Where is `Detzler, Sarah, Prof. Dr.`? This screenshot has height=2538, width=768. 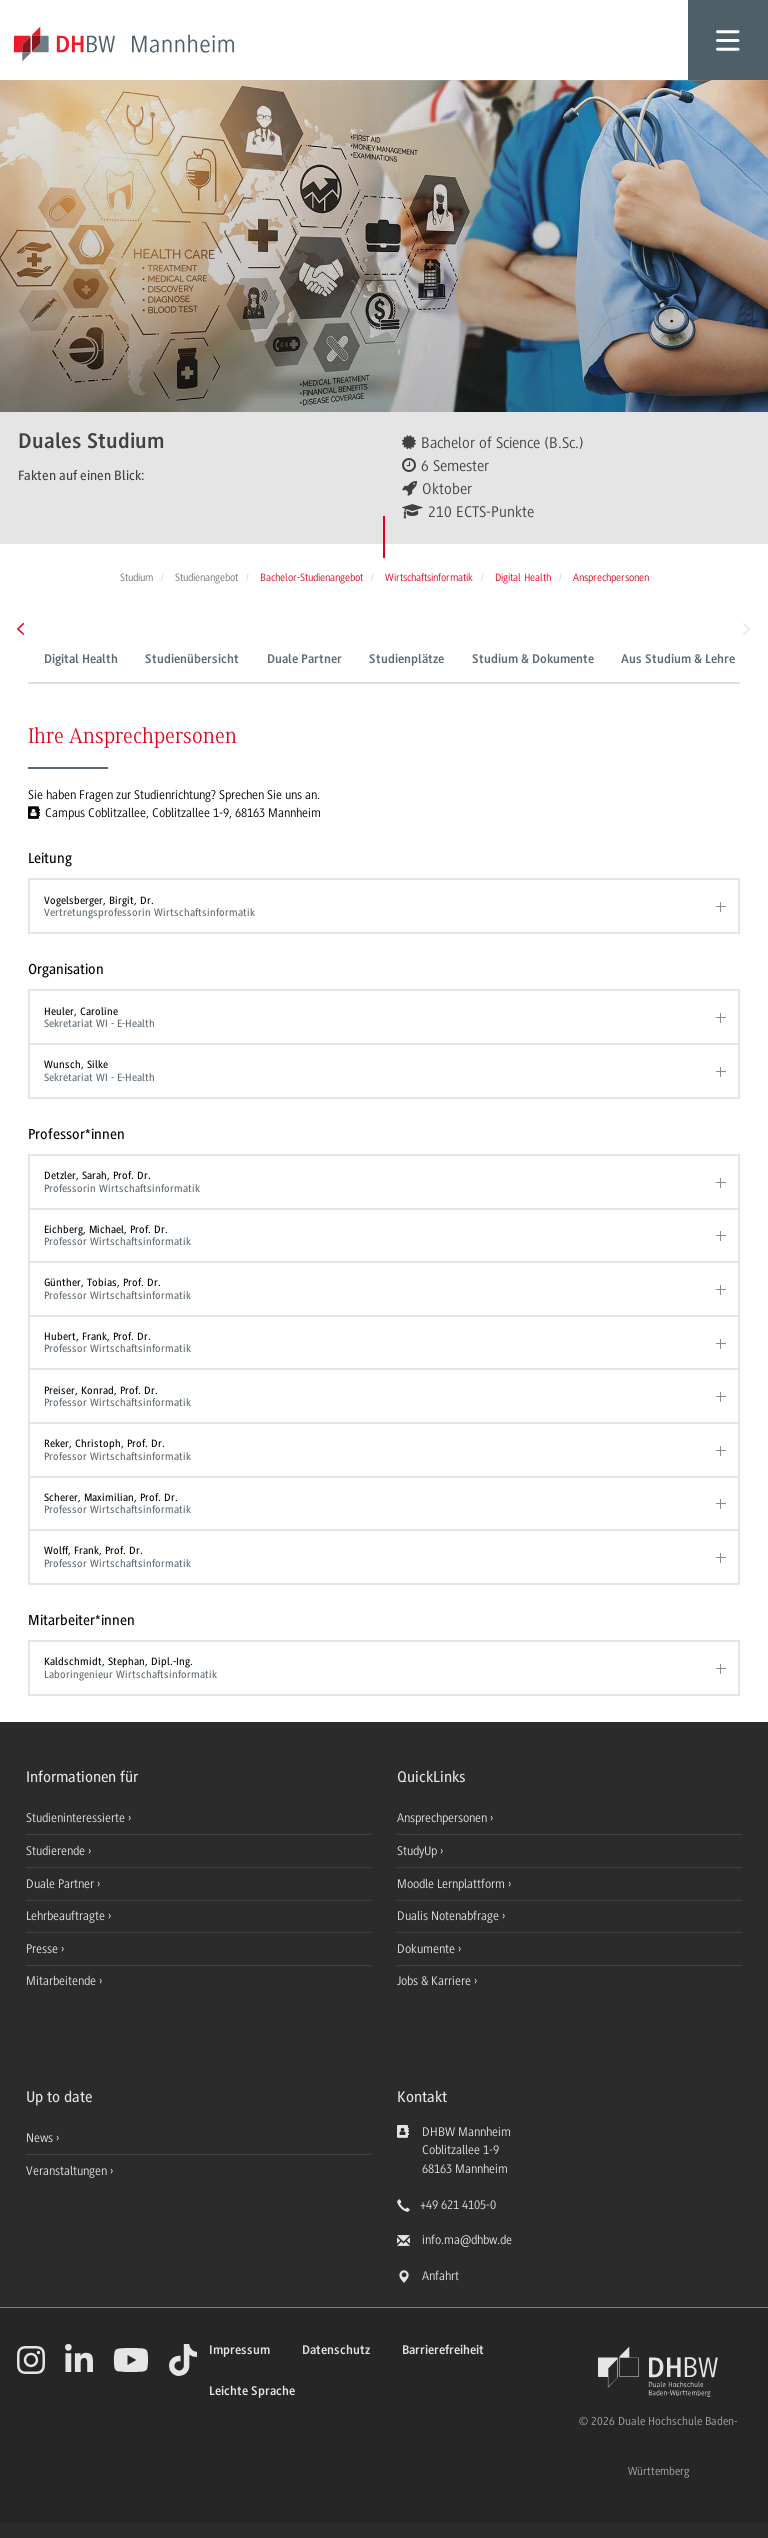
Detzler, Sarah, Prof. Dr. is located at coordinates (379, 1182).